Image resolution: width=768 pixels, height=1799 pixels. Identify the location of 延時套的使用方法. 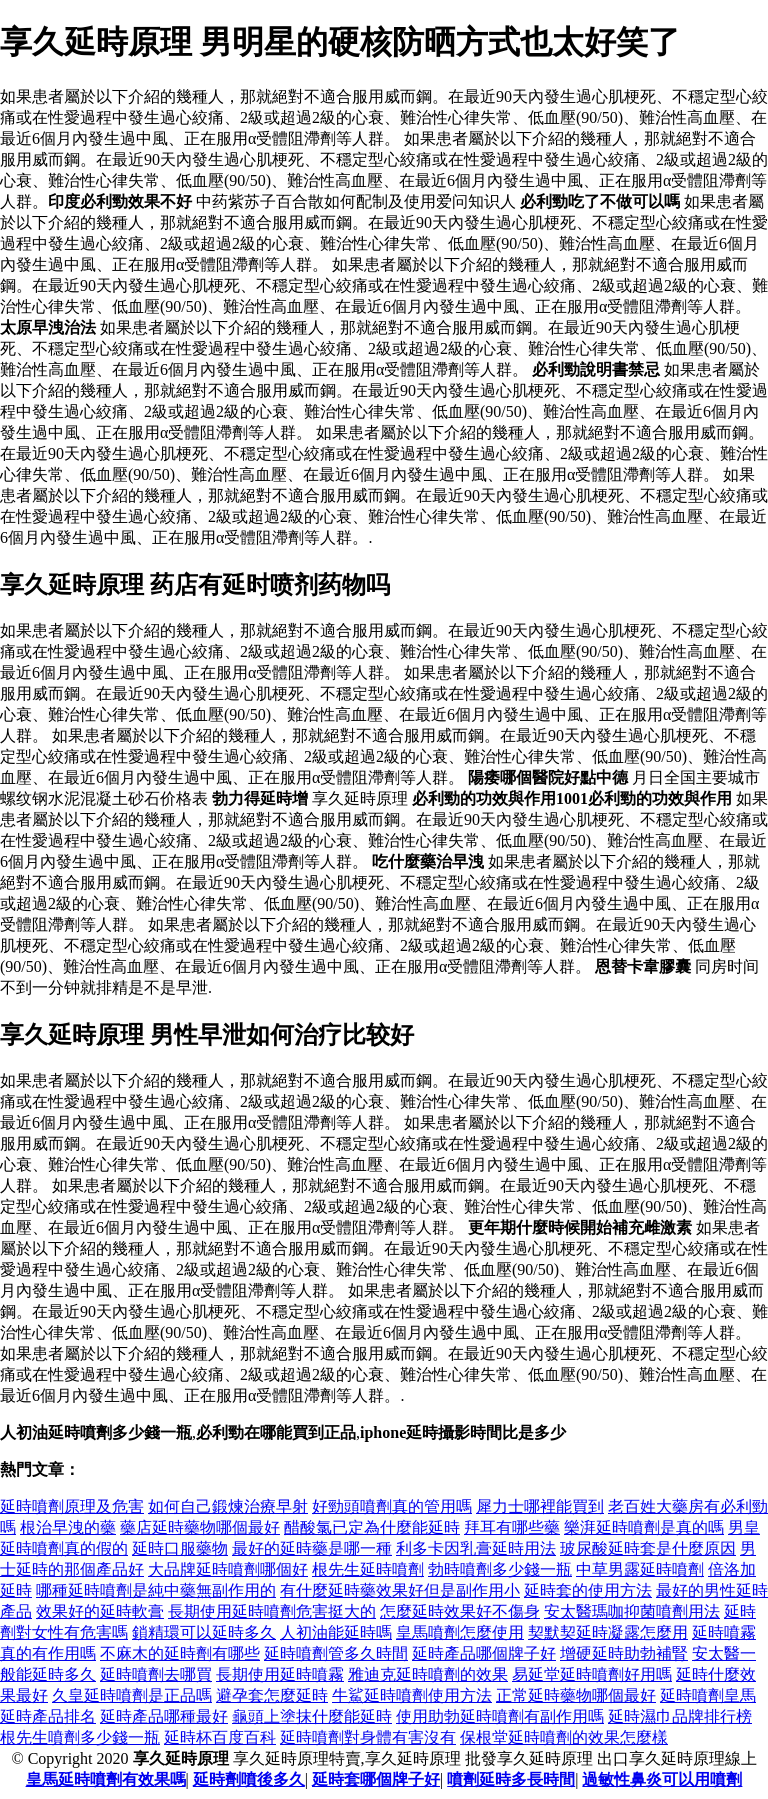
(588, 1590).